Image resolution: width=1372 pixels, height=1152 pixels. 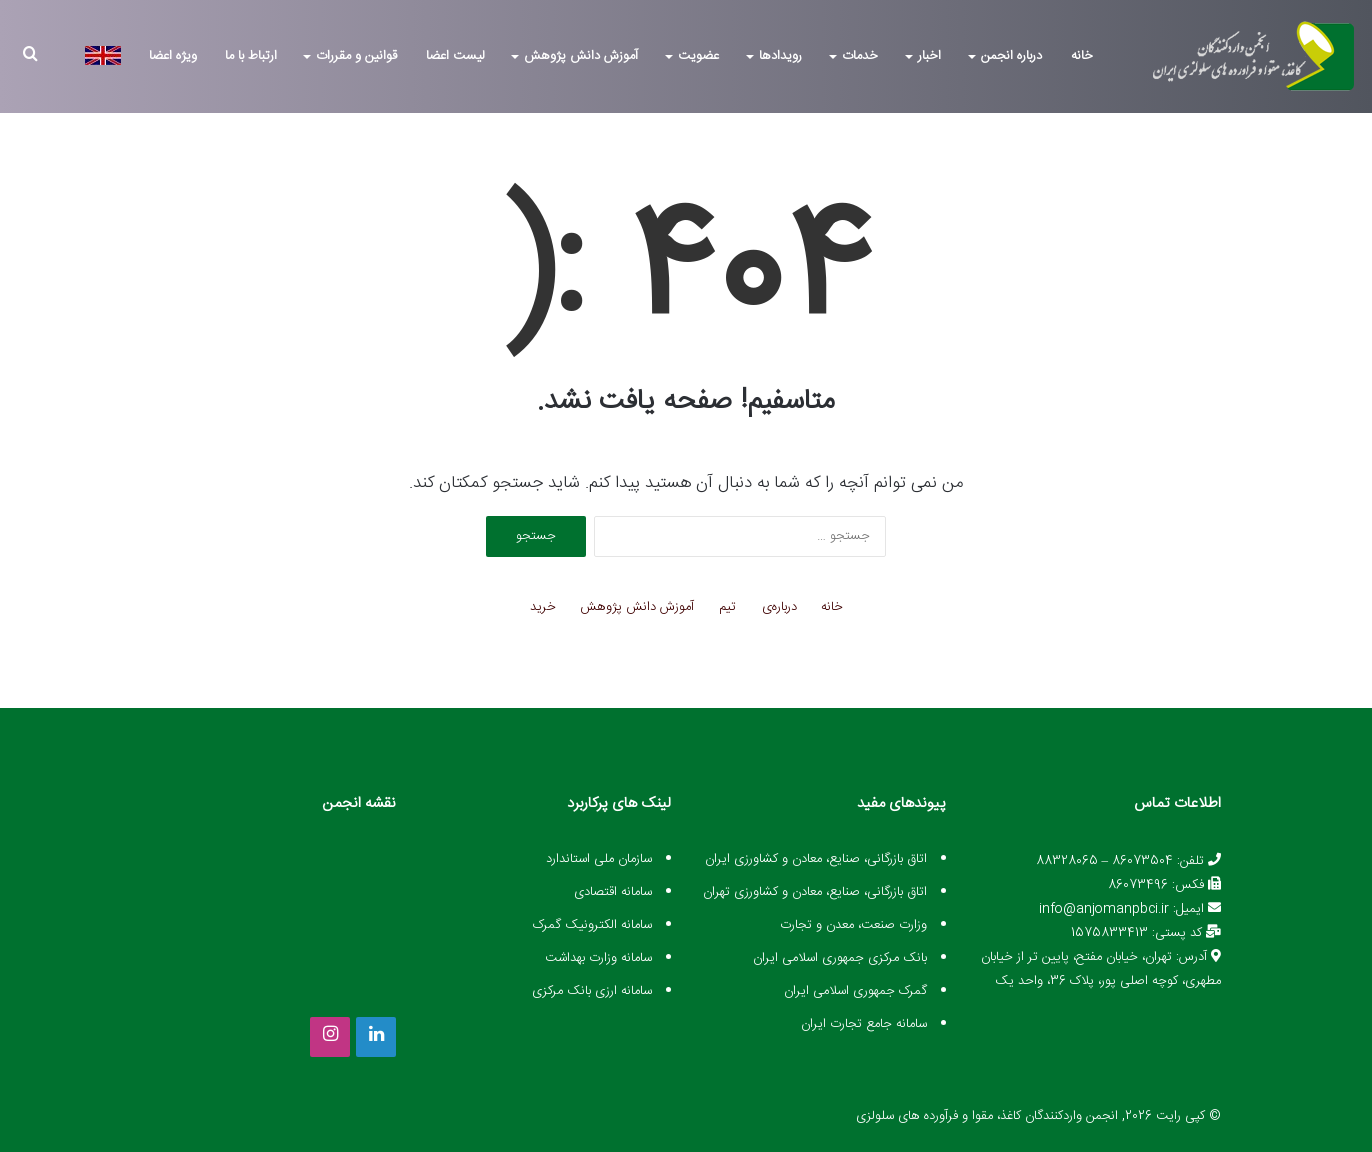 I want to click on آموزش دانش پژوهش, so click(x=581, y=56).